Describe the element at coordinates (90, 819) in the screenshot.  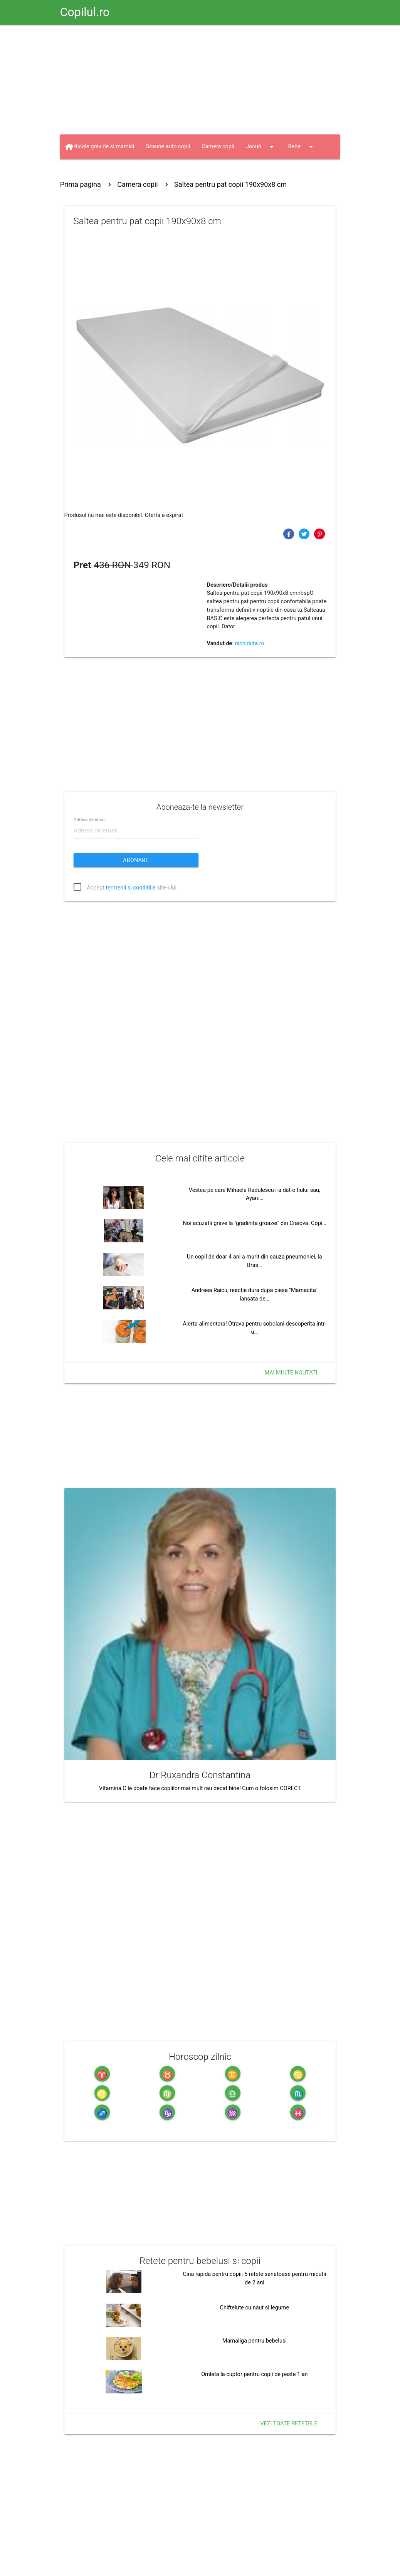
I see `Adresa de email` at that location.